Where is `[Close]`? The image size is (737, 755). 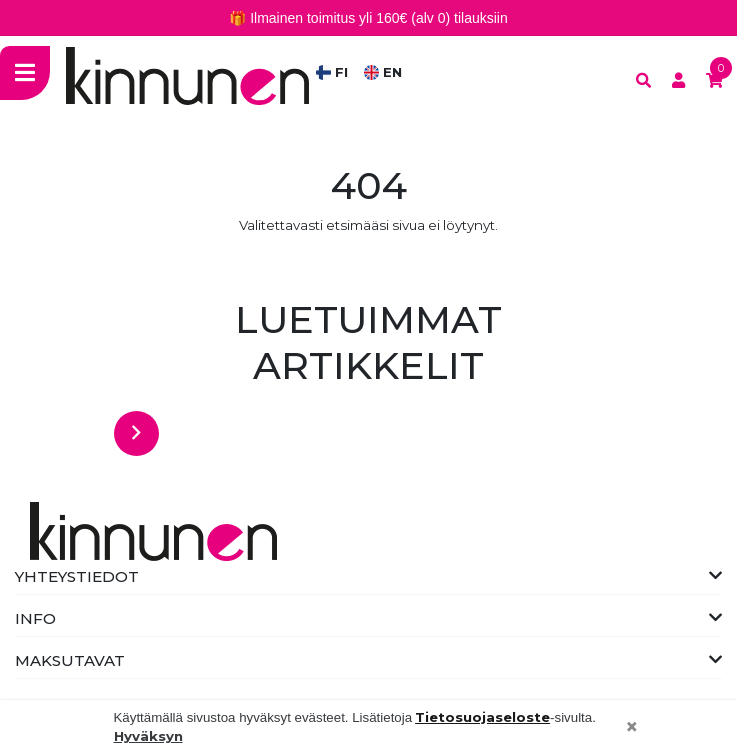 [Close] is located at coordinates (632, 728).